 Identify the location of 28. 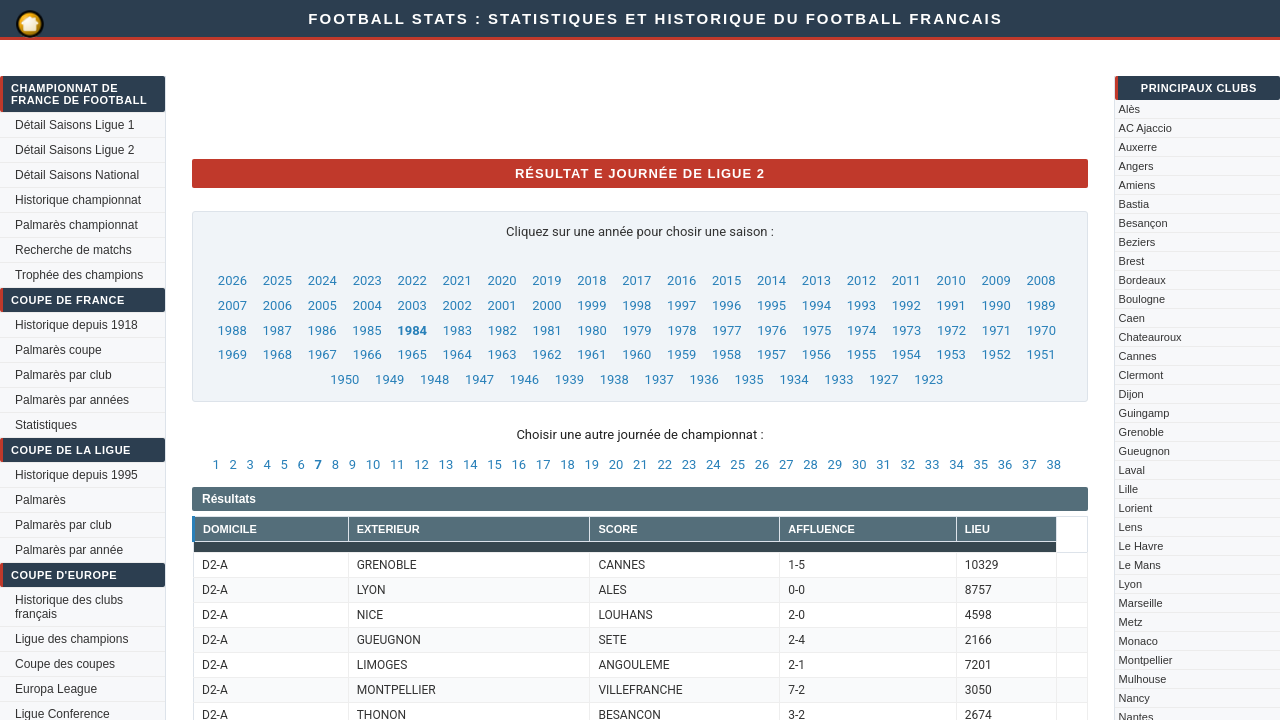
(810, 464).